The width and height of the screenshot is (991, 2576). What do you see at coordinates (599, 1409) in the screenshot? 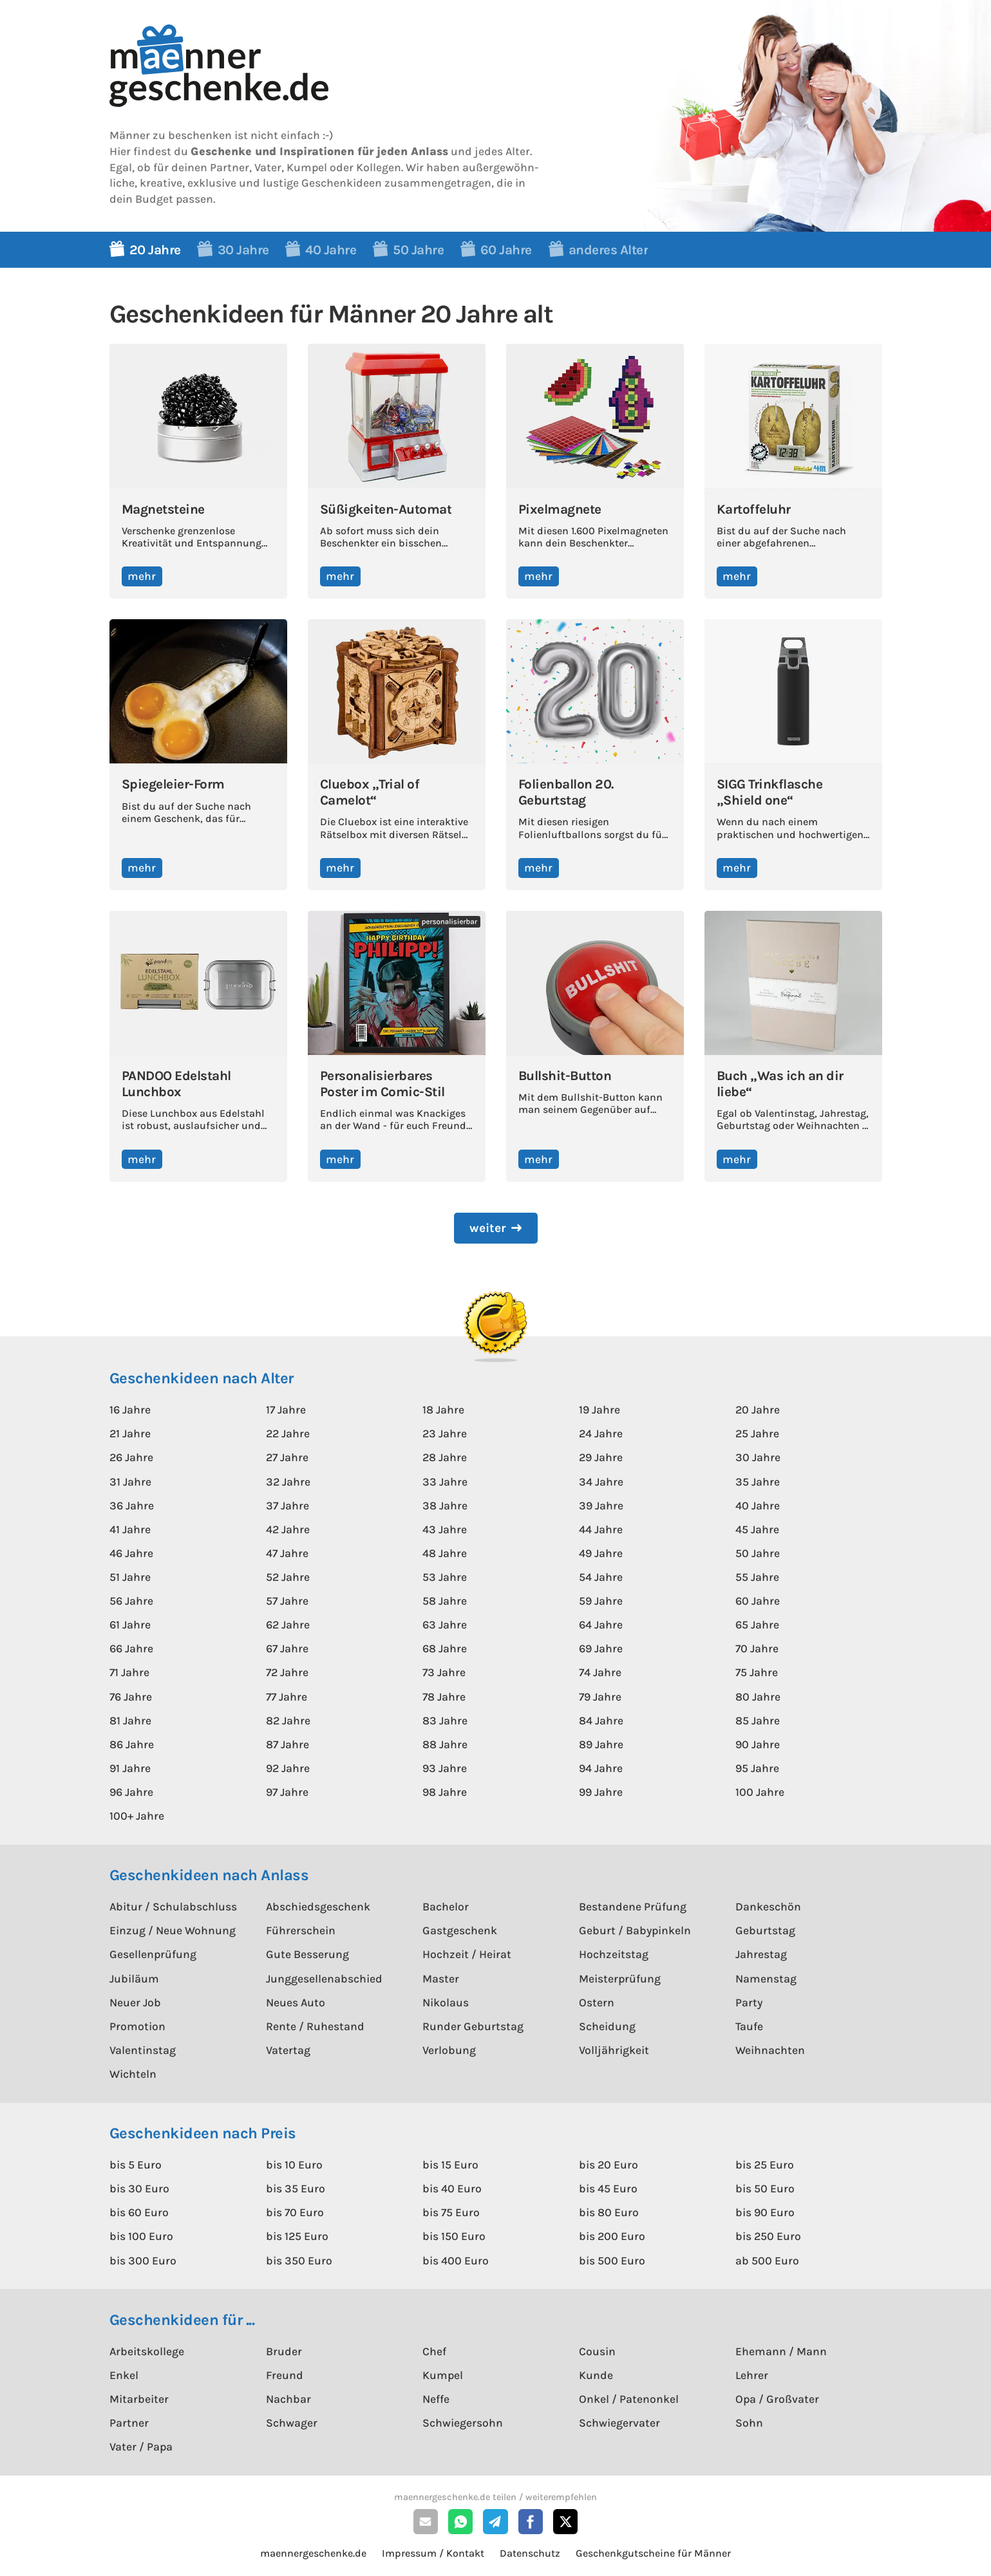
I see `19 Jahre` at bounding box center [599, 1409].